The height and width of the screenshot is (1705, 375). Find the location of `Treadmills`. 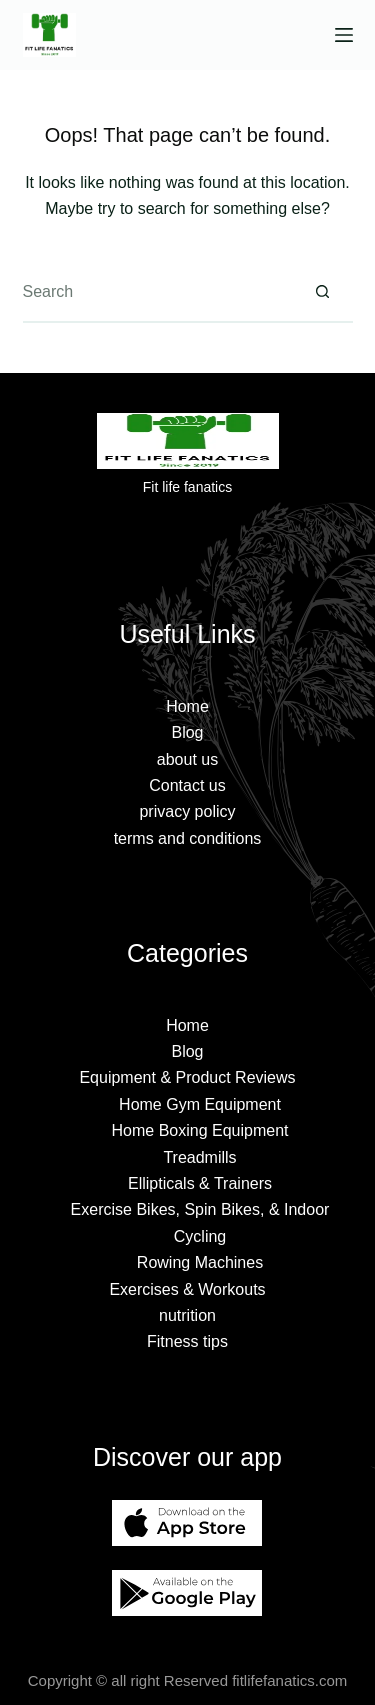

Treadmills is located at coordinates (199, 1157).